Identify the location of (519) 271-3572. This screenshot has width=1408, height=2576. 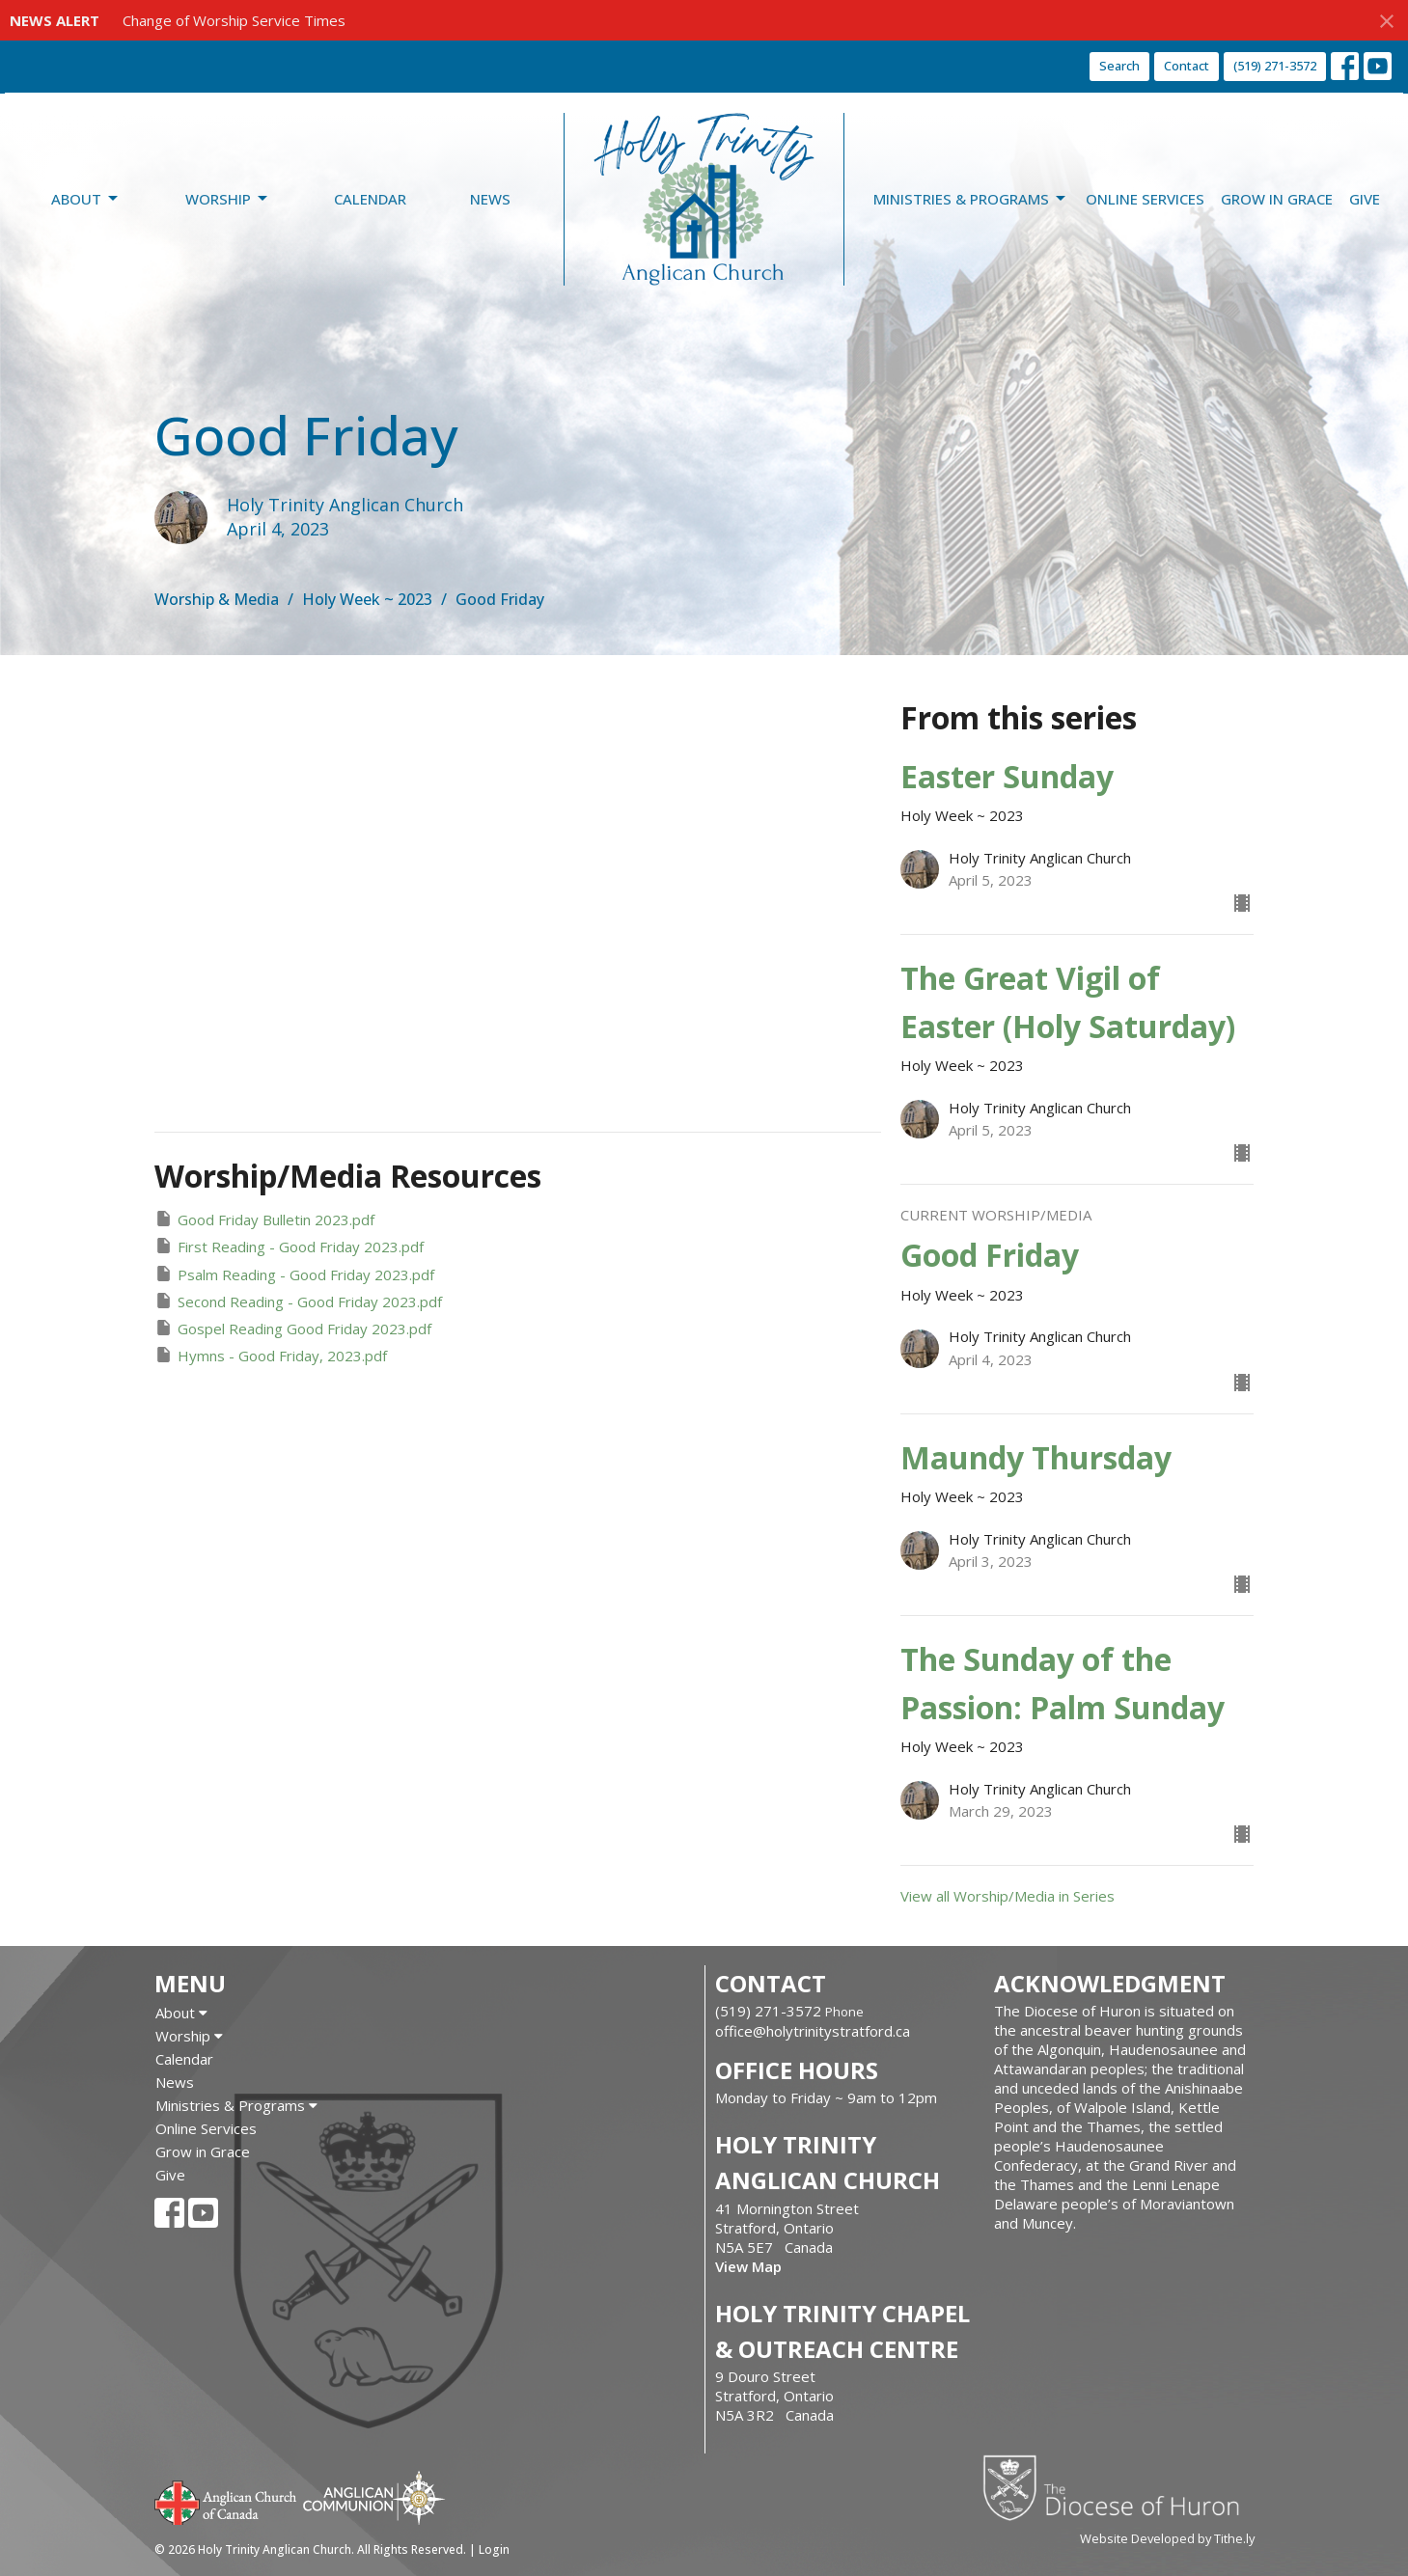
(1274, 65).